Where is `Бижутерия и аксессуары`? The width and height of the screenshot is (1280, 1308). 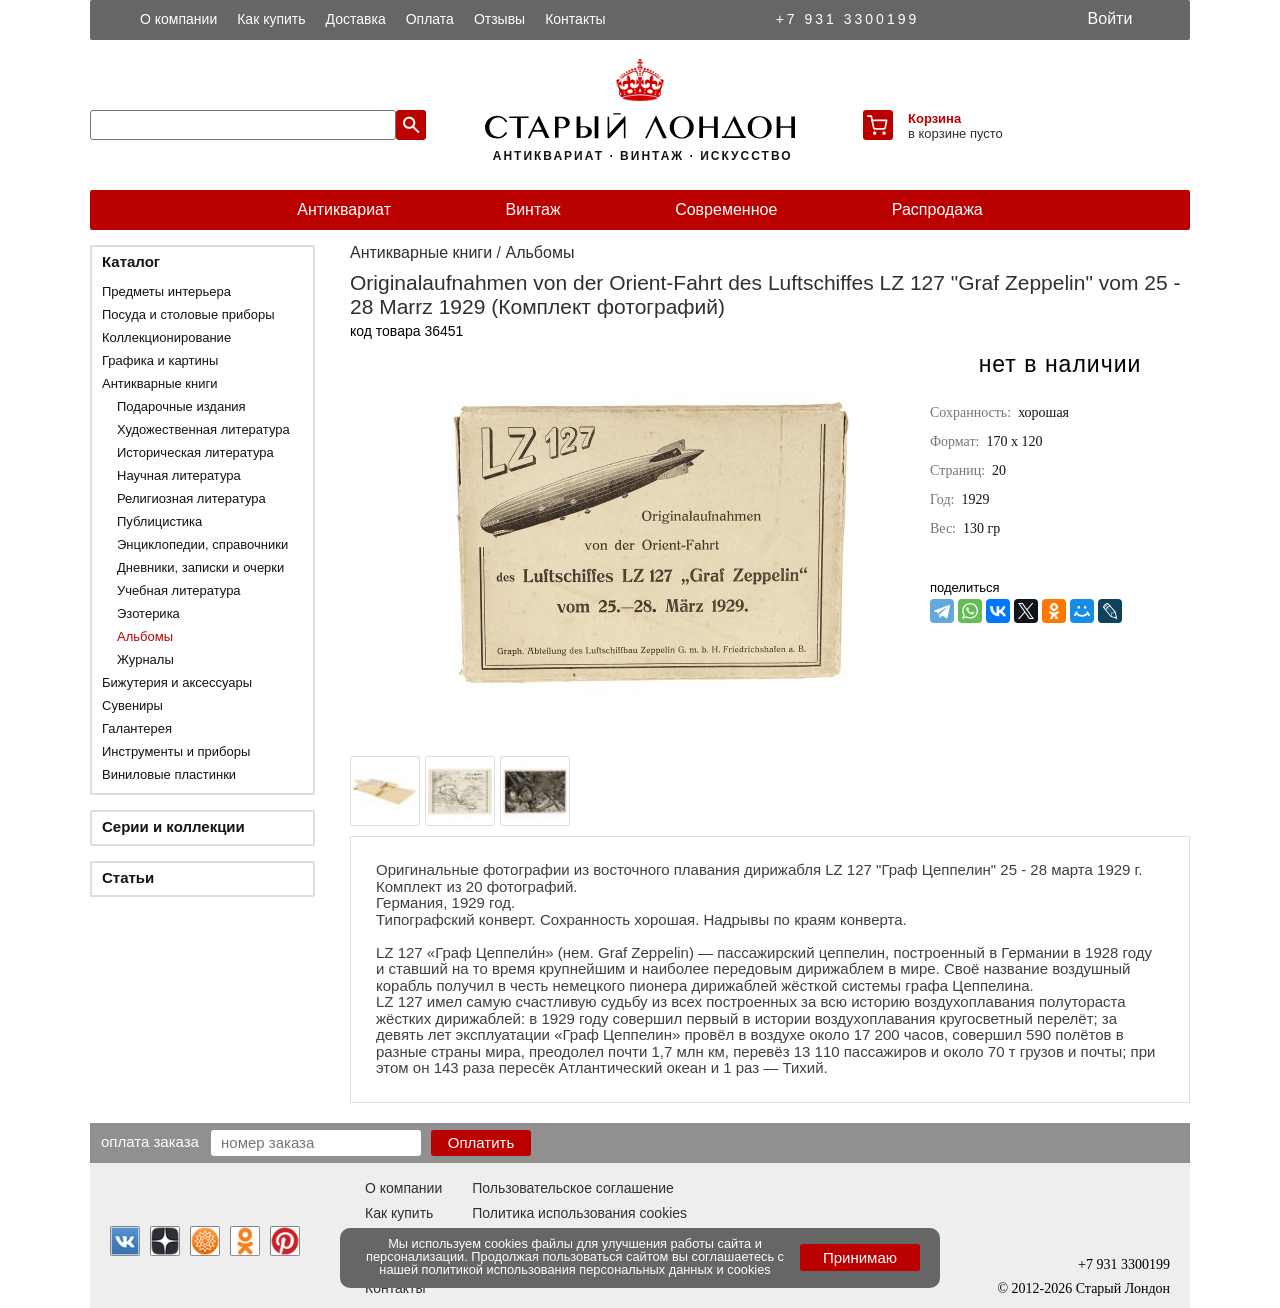 Бижутерия и аксессуары is located at coordinates (177, 682).